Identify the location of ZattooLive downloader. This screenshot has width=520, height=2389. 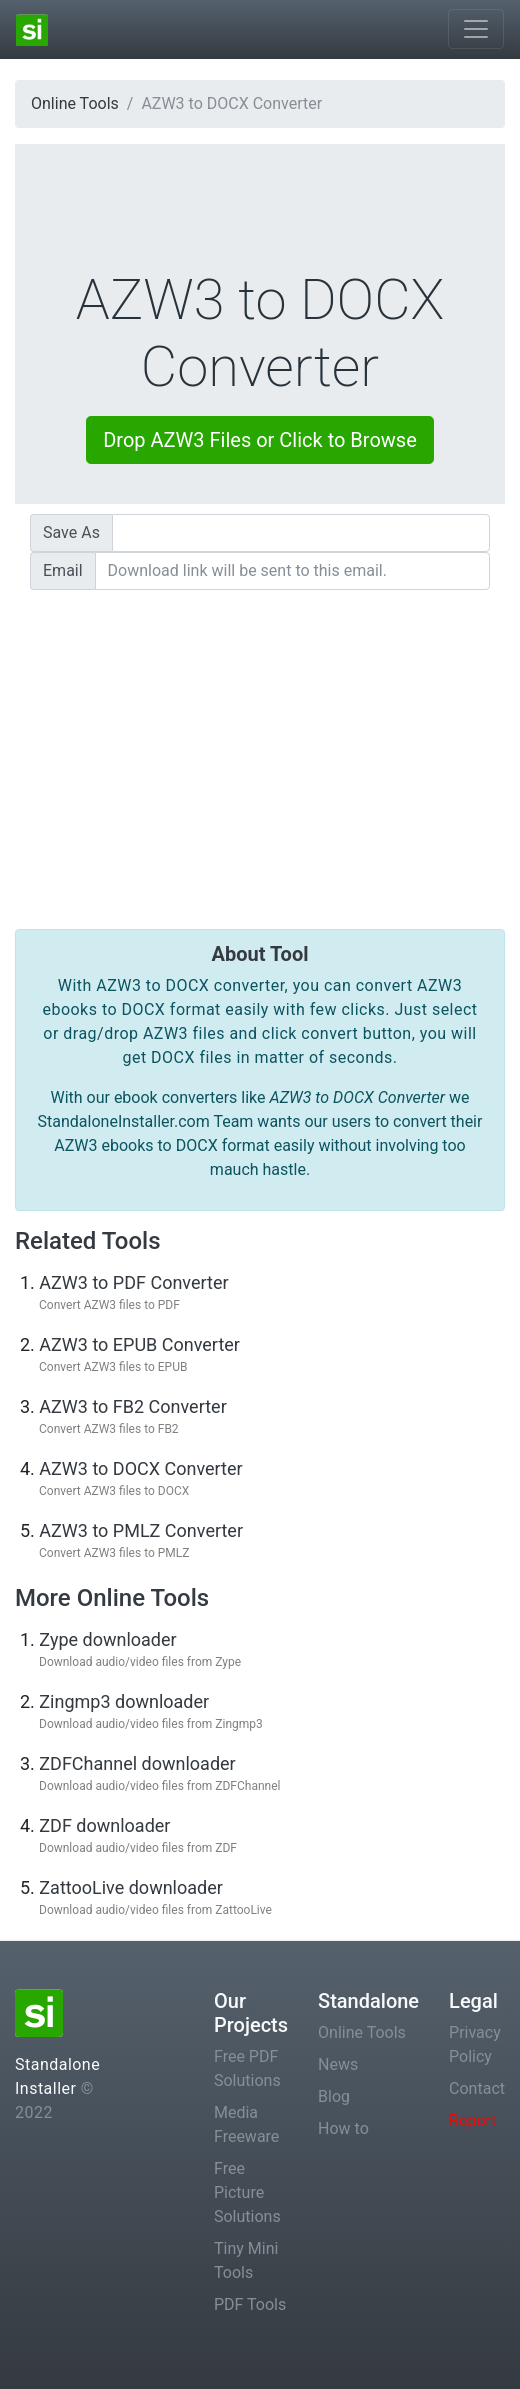
(131, 1887).